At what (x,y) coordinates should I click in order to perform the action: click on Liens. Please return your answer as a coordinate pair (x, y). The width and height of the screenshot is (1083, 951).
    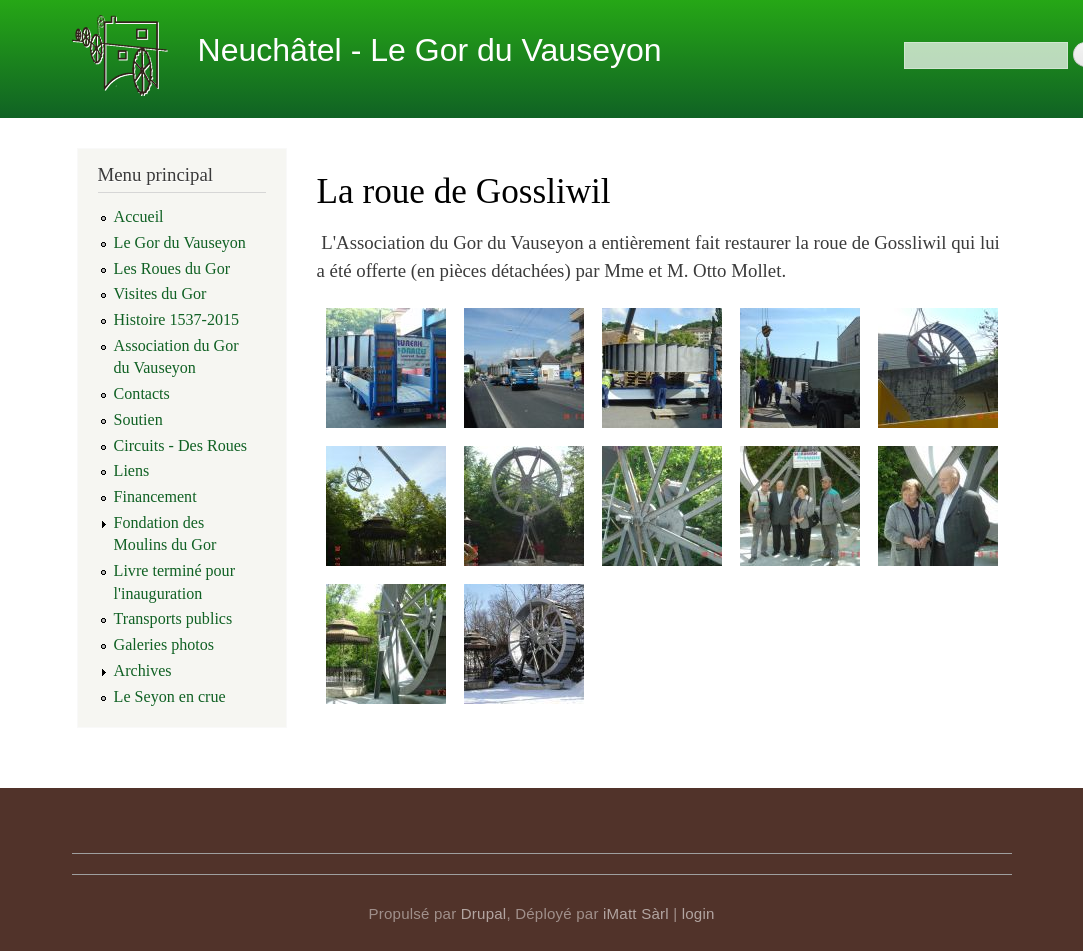
    Looking at the image, I should click on (132, 470).